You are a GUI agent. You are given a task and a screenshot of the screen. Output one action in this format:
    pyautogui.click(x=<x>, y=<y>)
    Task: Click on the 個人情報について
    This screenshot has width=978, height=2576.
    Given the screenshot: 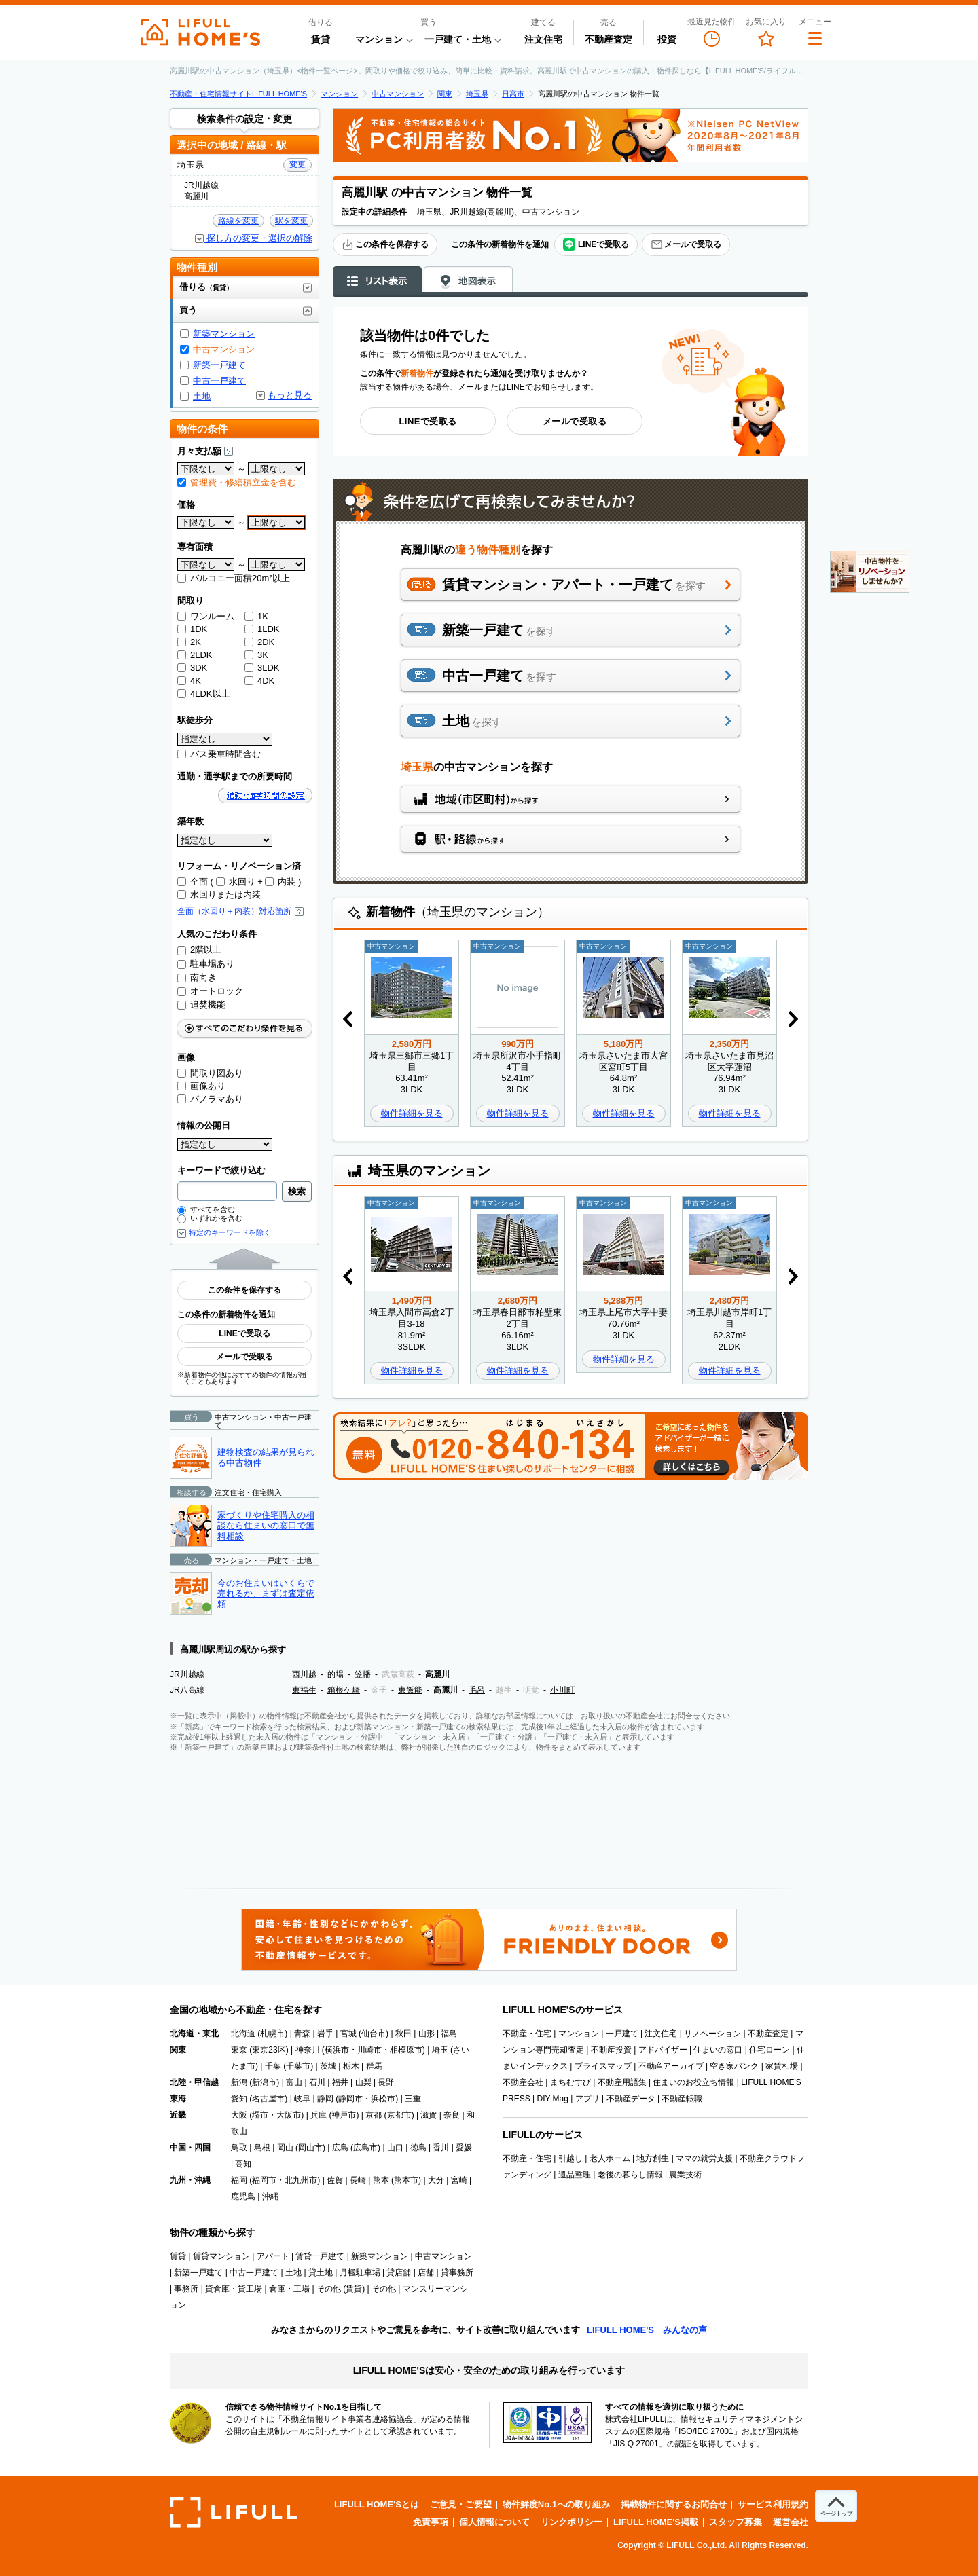 What is the action you would take?
    pyautogui.click(x=494, y=2522)
    